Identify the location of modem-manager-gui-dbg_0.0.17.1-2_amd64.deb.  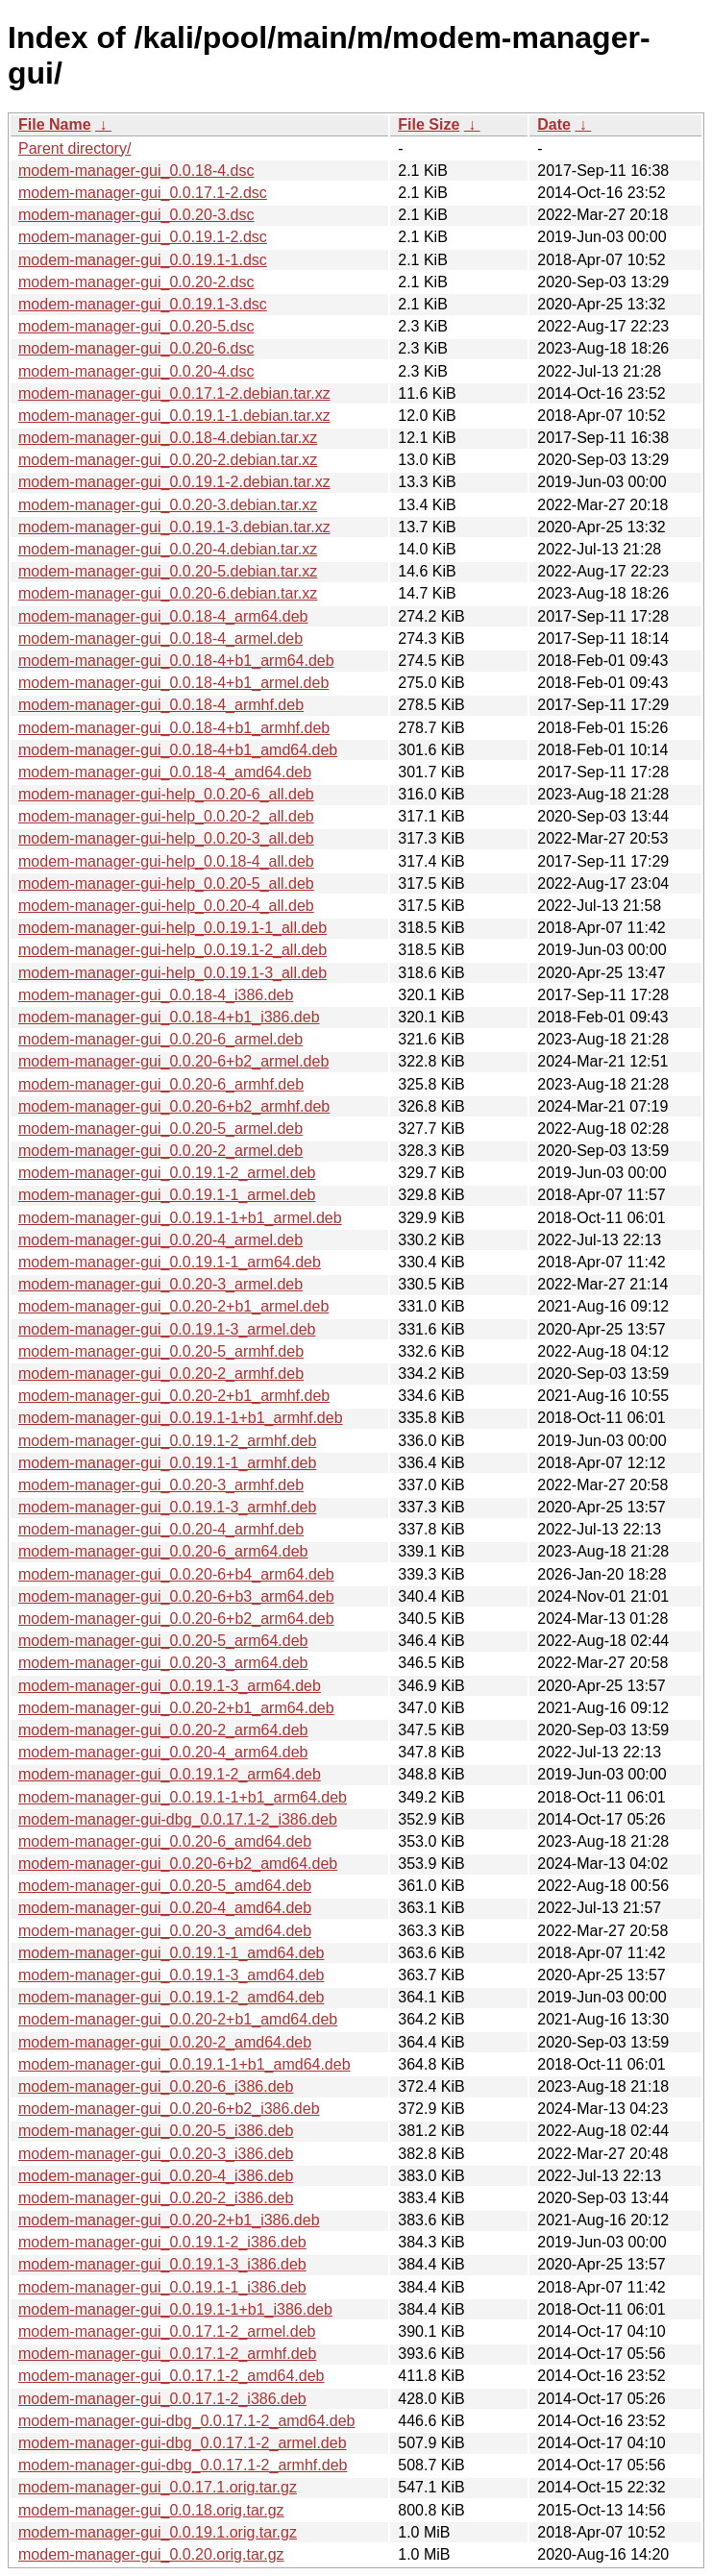
(186, 2421).